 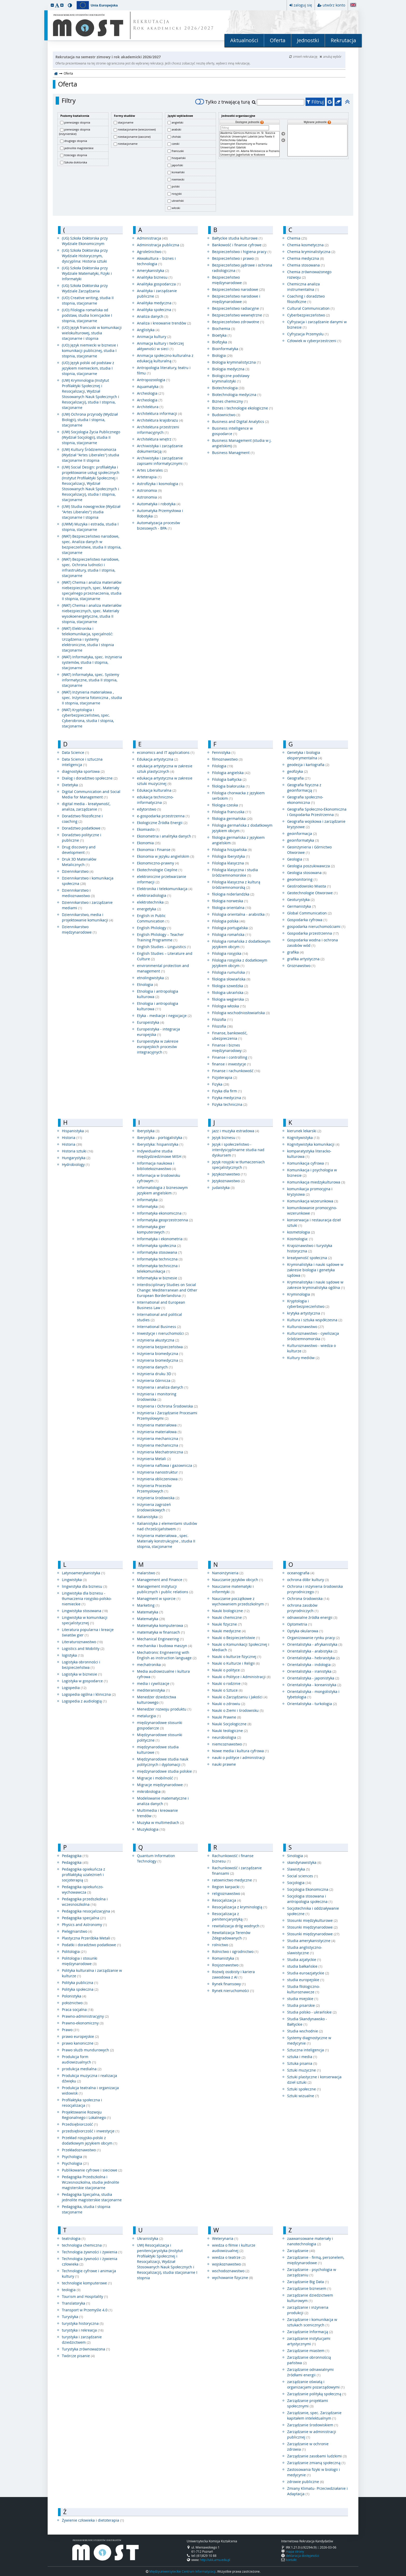 What do you see at coordinates (162, 1387) in the screenshot?
I see `Inżynieria i analiza danych` at bounding box center [162, 1387].